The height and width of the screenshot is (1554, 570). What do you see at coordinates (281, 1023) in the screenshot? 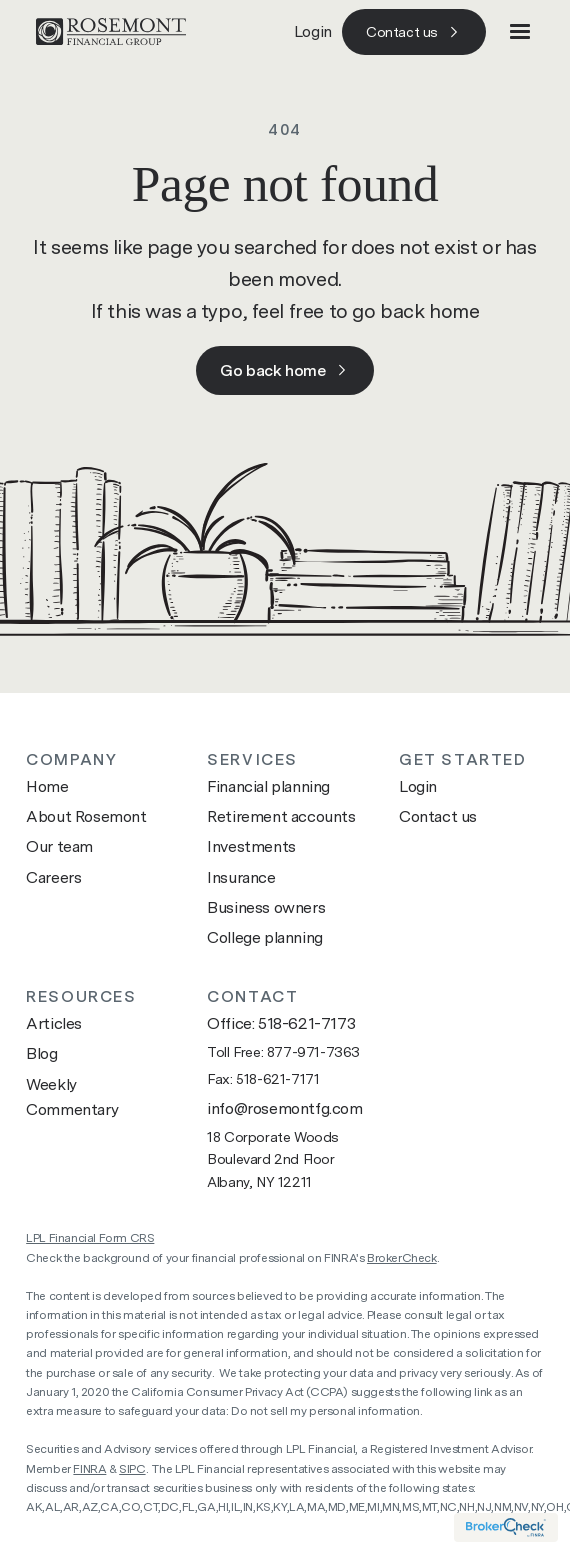
I see `Office: 518-621-7173` at bounding box center [281, 1023].